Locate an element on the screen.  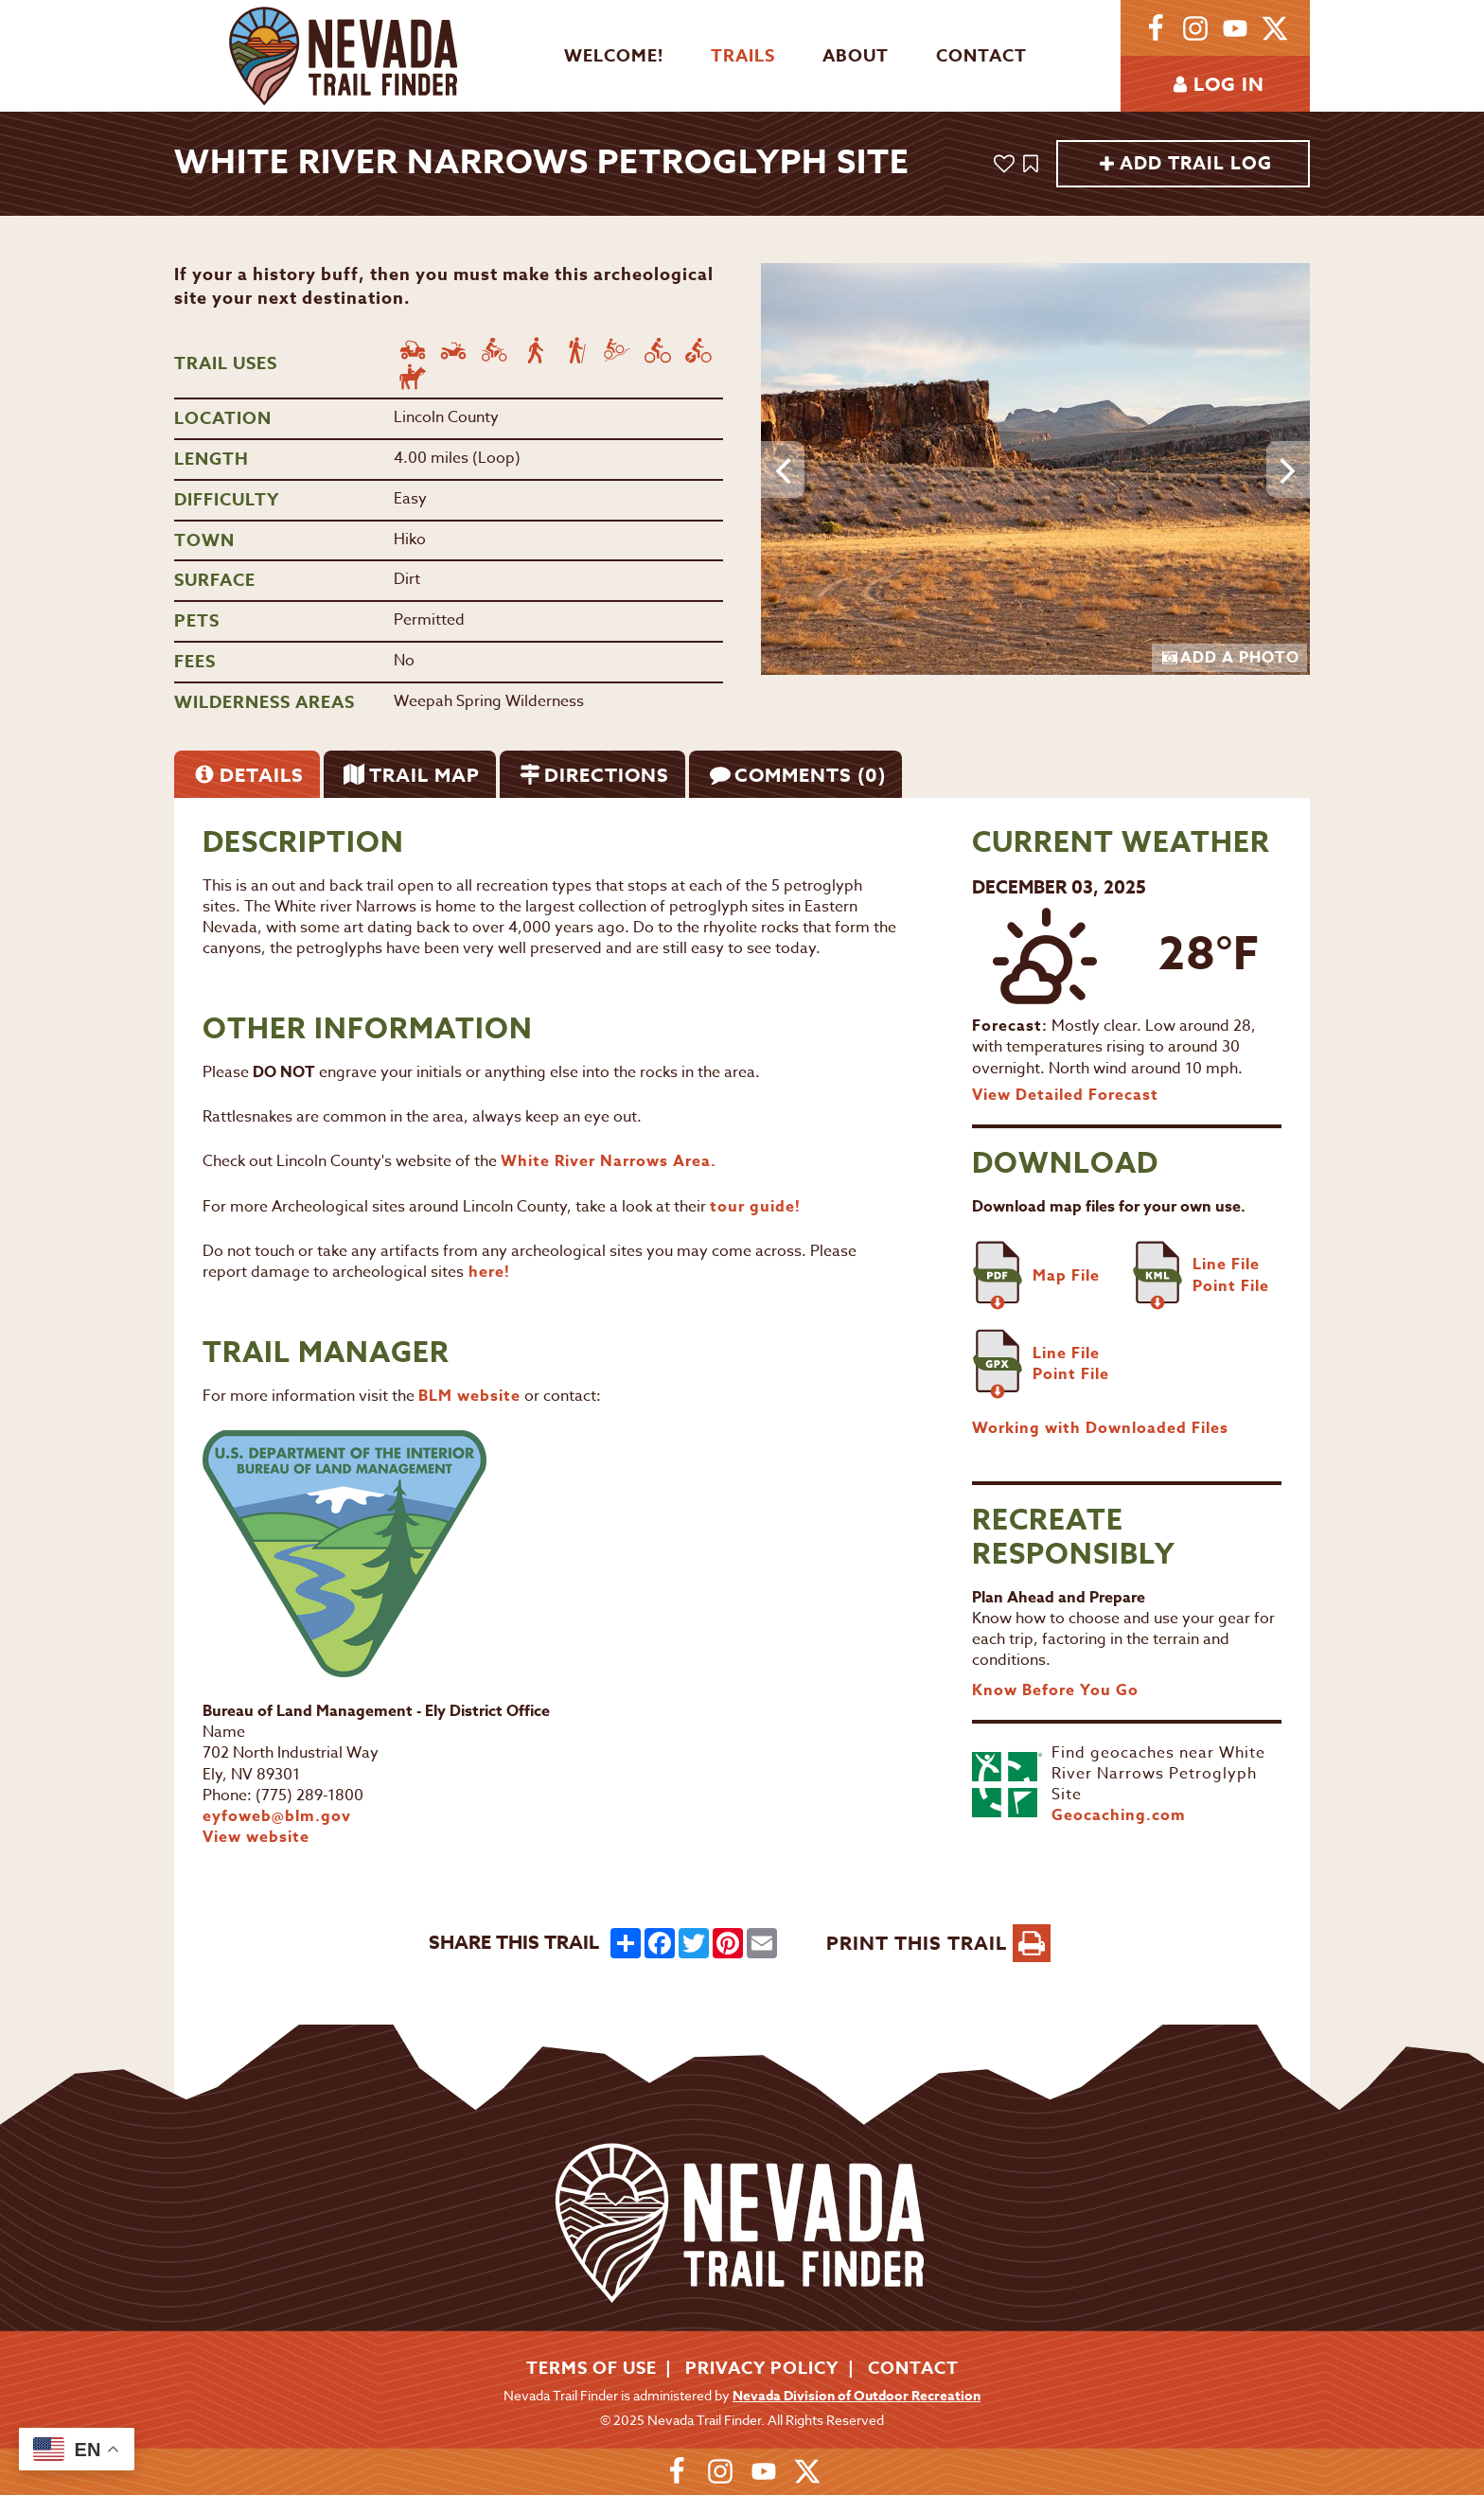
here! is located at coordinates (487, 1272).